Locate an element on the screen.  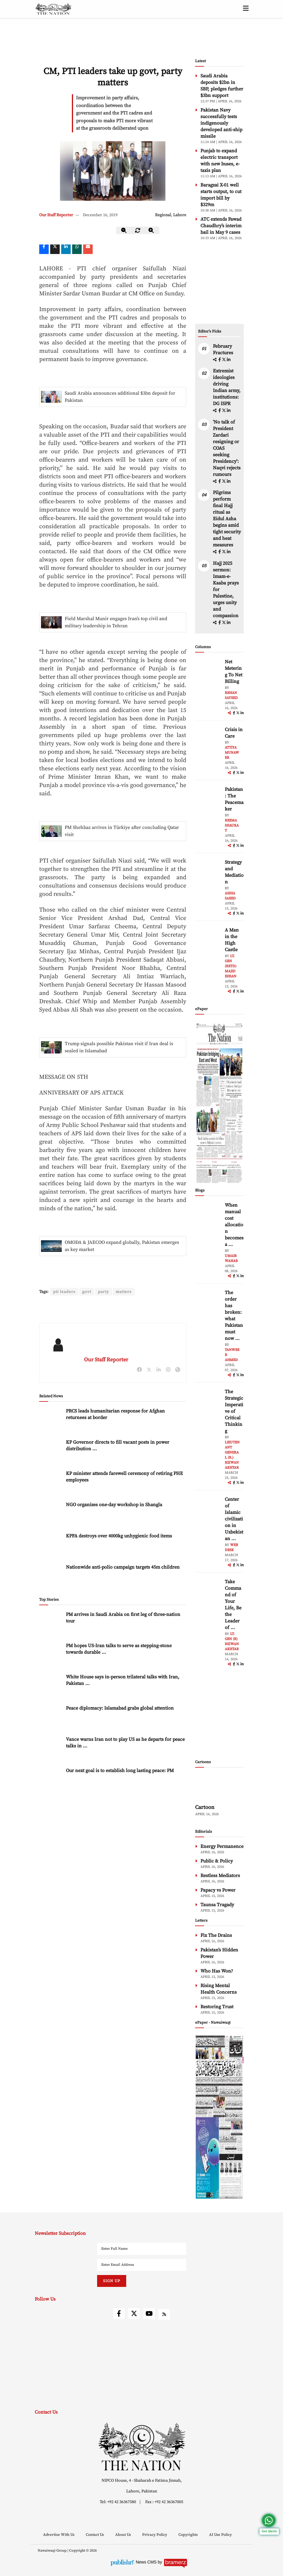
KPFA destroys over 4000kg unhygienic food items is located at coordinates (119, 1536).